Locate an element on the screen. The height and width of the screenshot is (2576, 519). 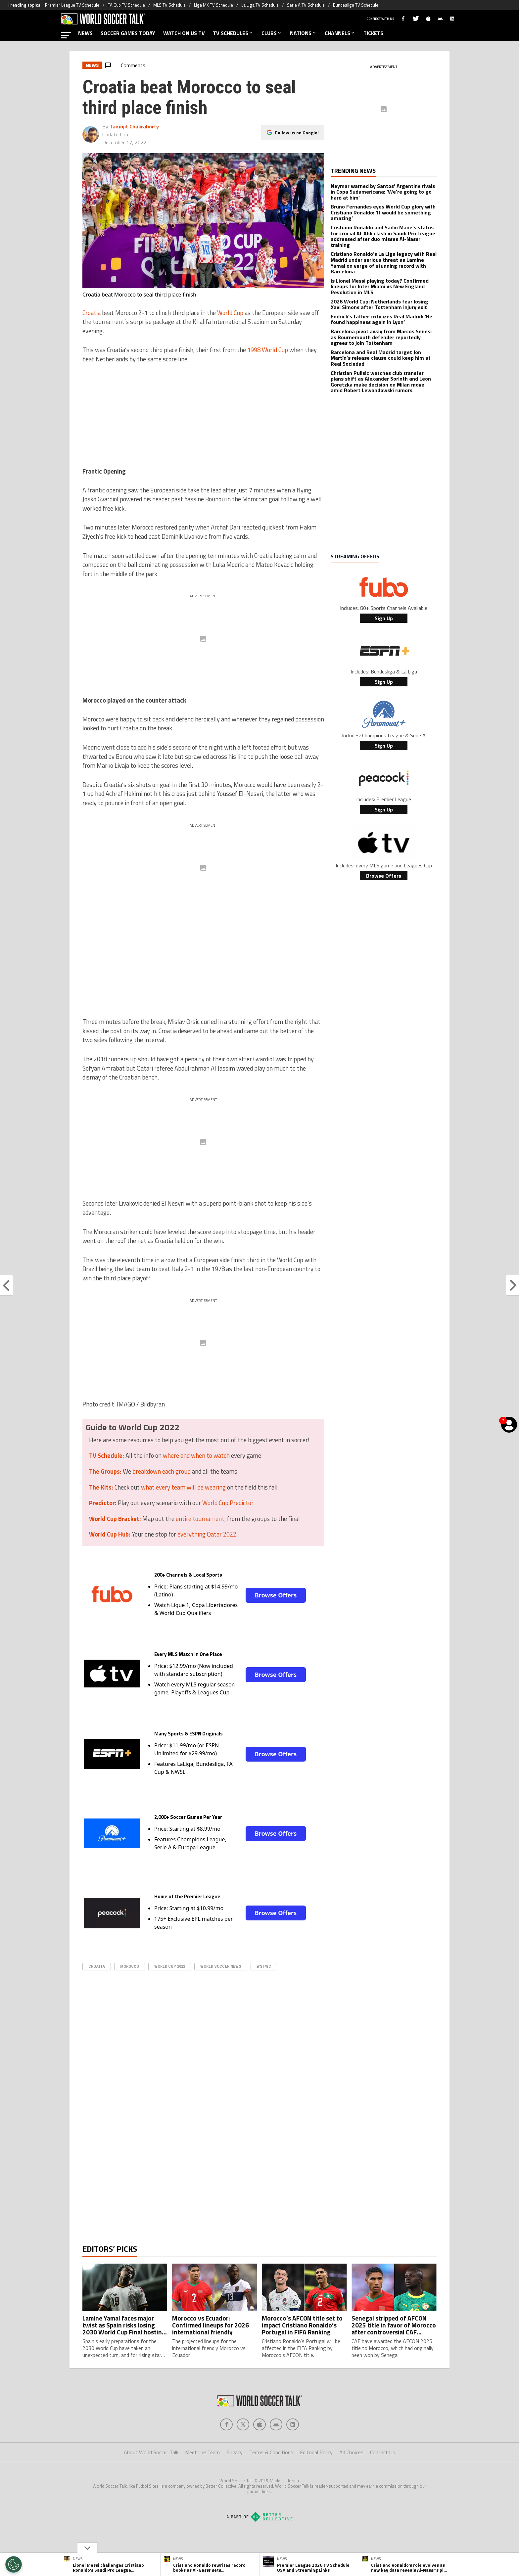
NEWS is located at coordinates (85, 33).